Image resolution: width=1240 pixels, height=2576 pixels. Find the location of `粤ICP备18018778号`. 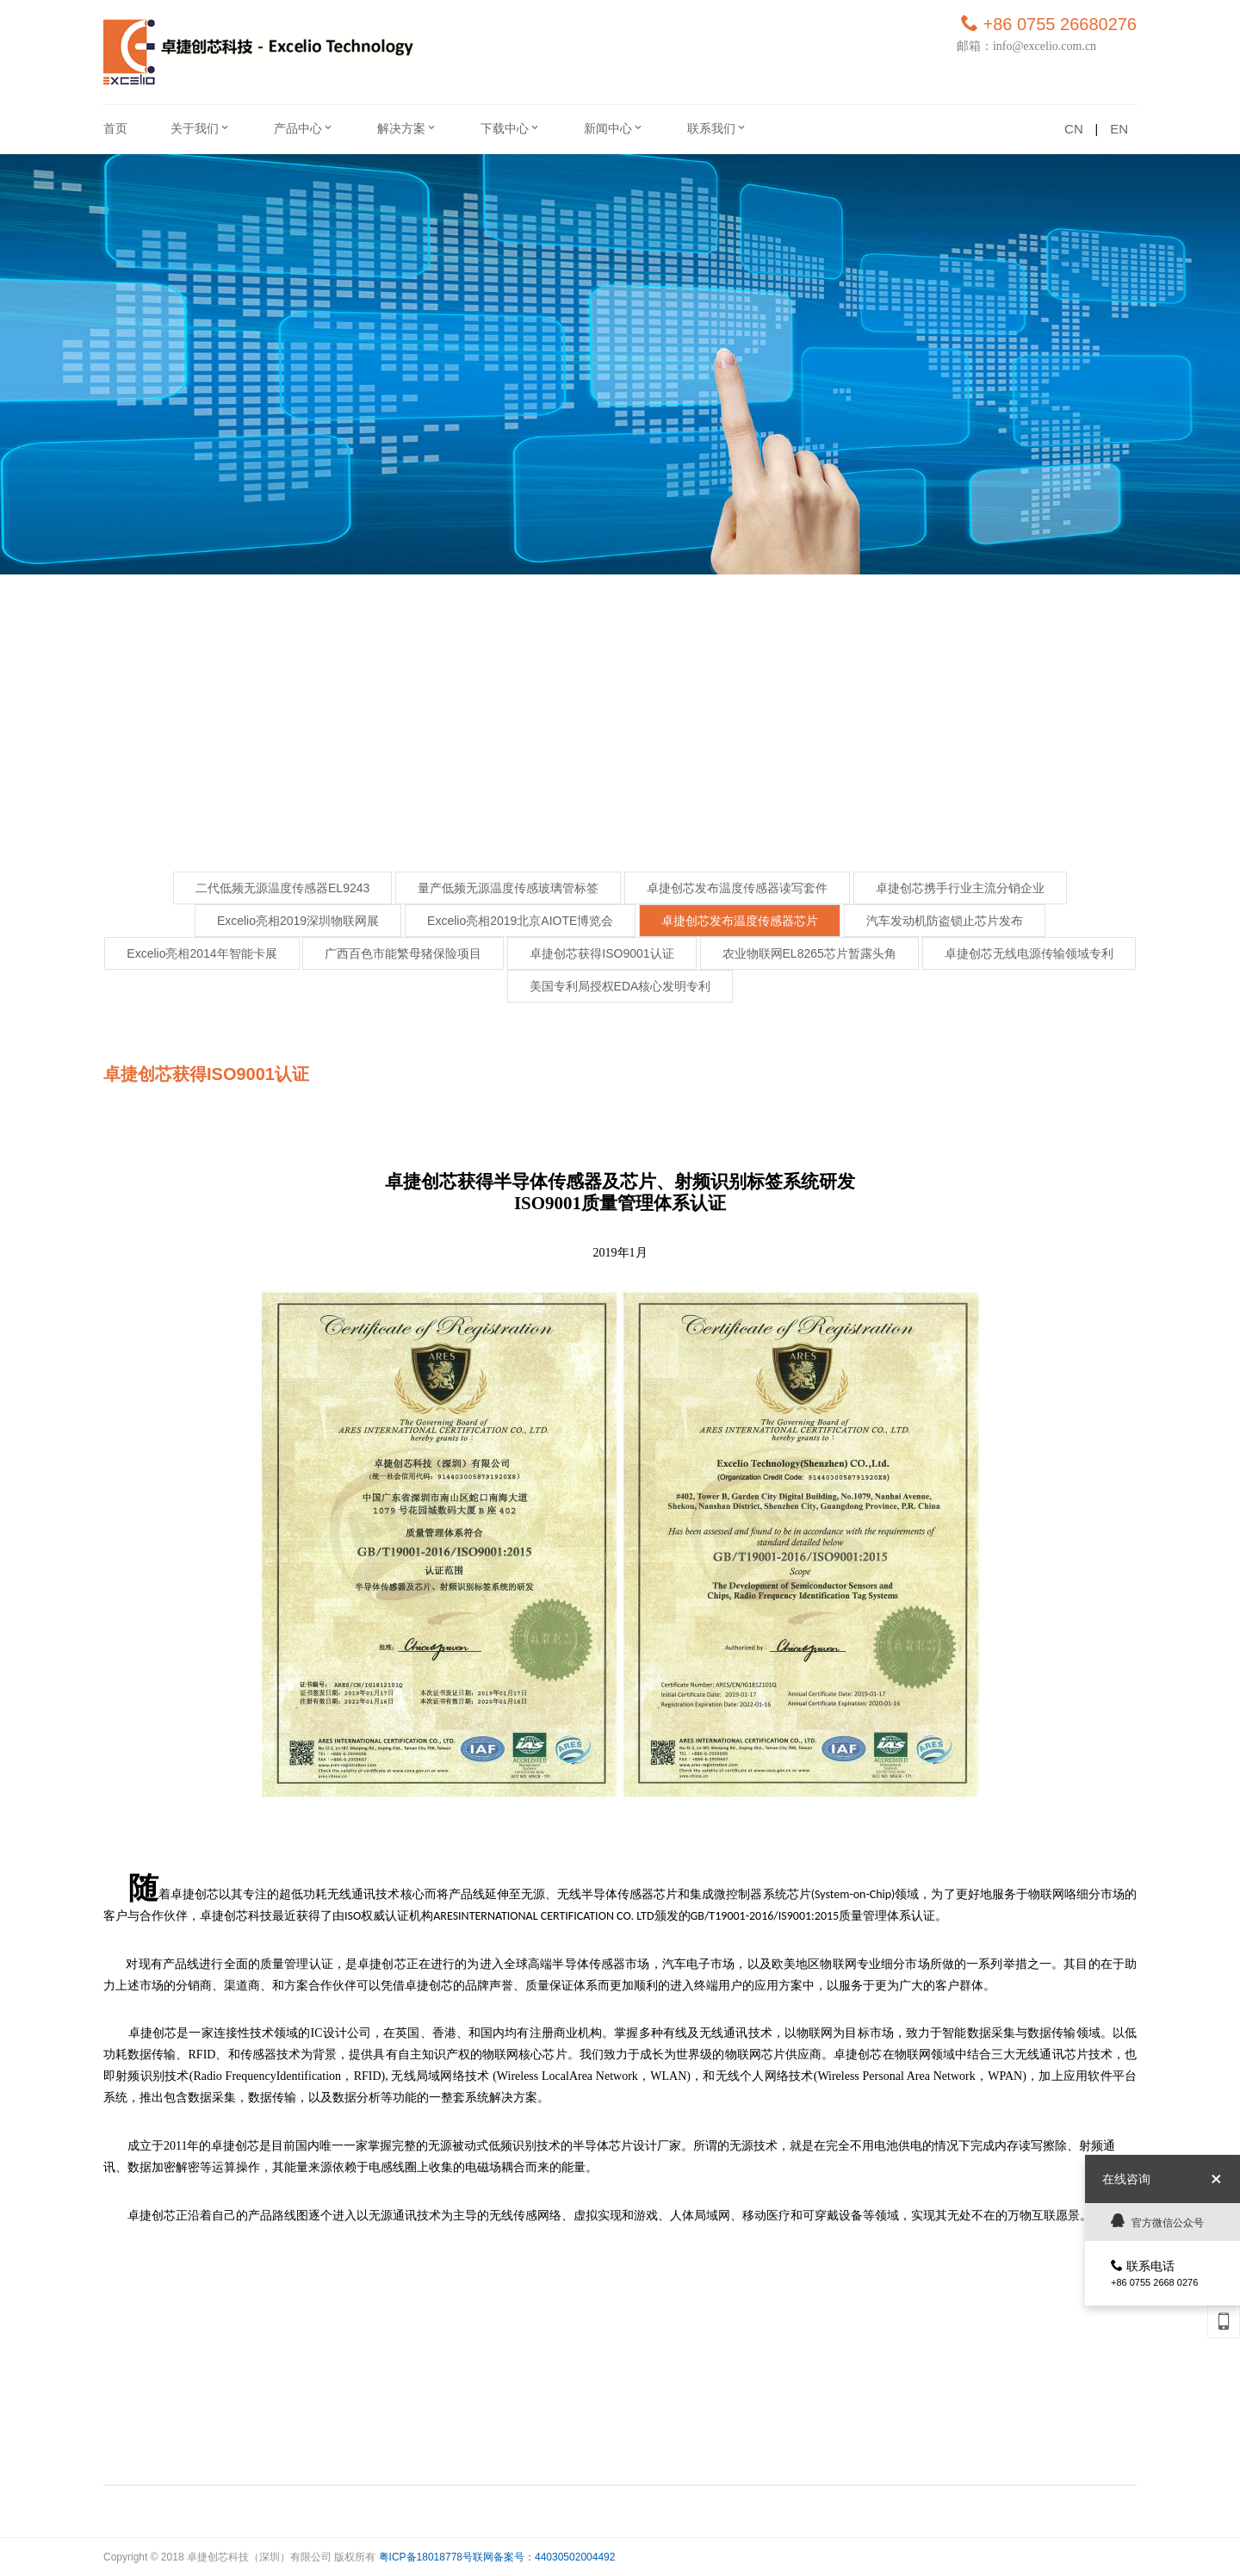

粤ICP备18018778号 is located at coordinates (426, 2557).